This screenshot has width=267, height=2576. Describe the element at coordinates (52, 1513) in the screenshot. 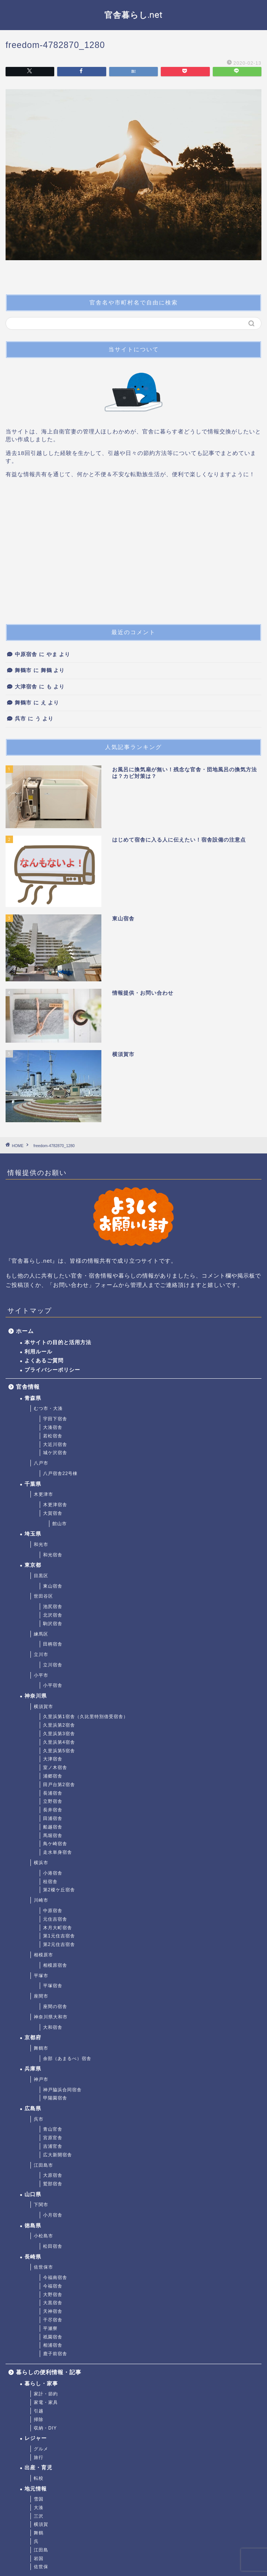

I see `大賀宿舎` at that location.